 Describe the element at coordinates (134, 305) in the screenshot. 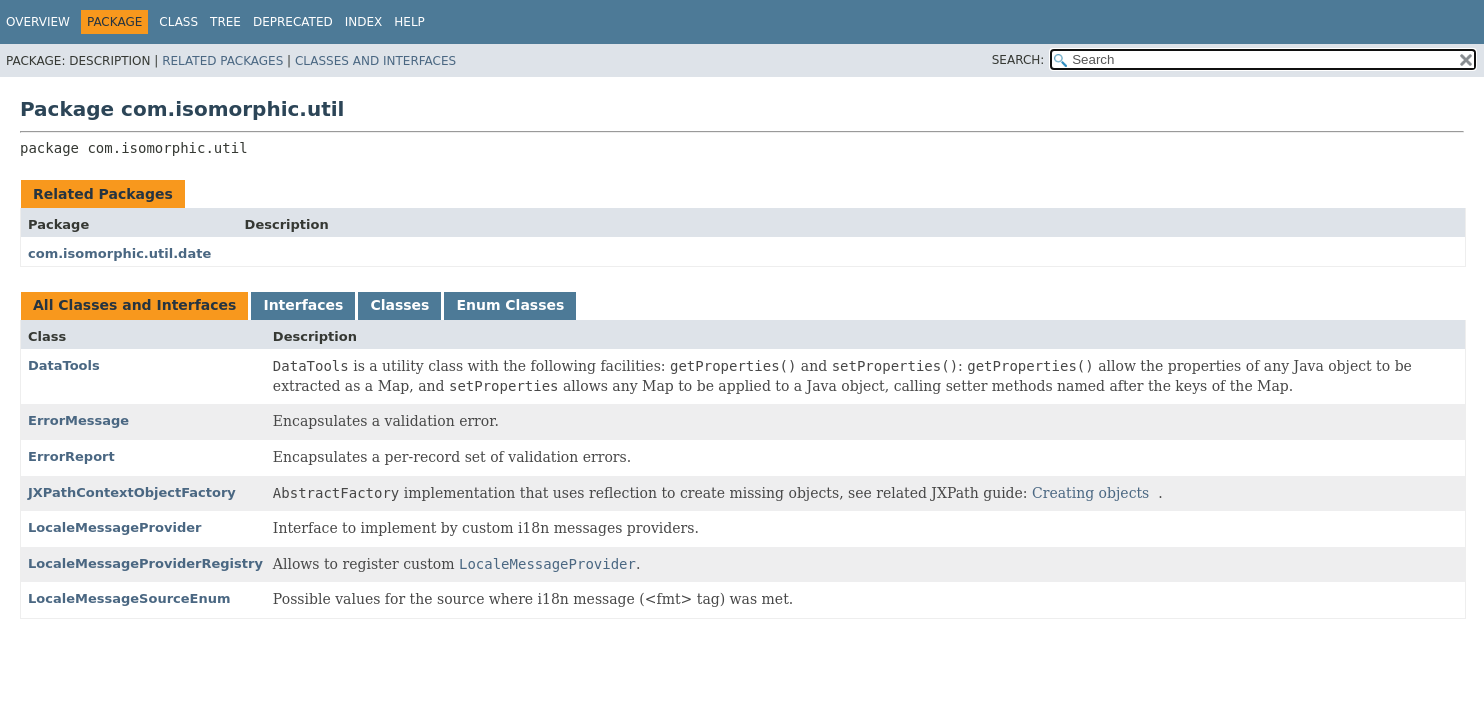

I see `All Classes and Interfaces [tab]` at that location.